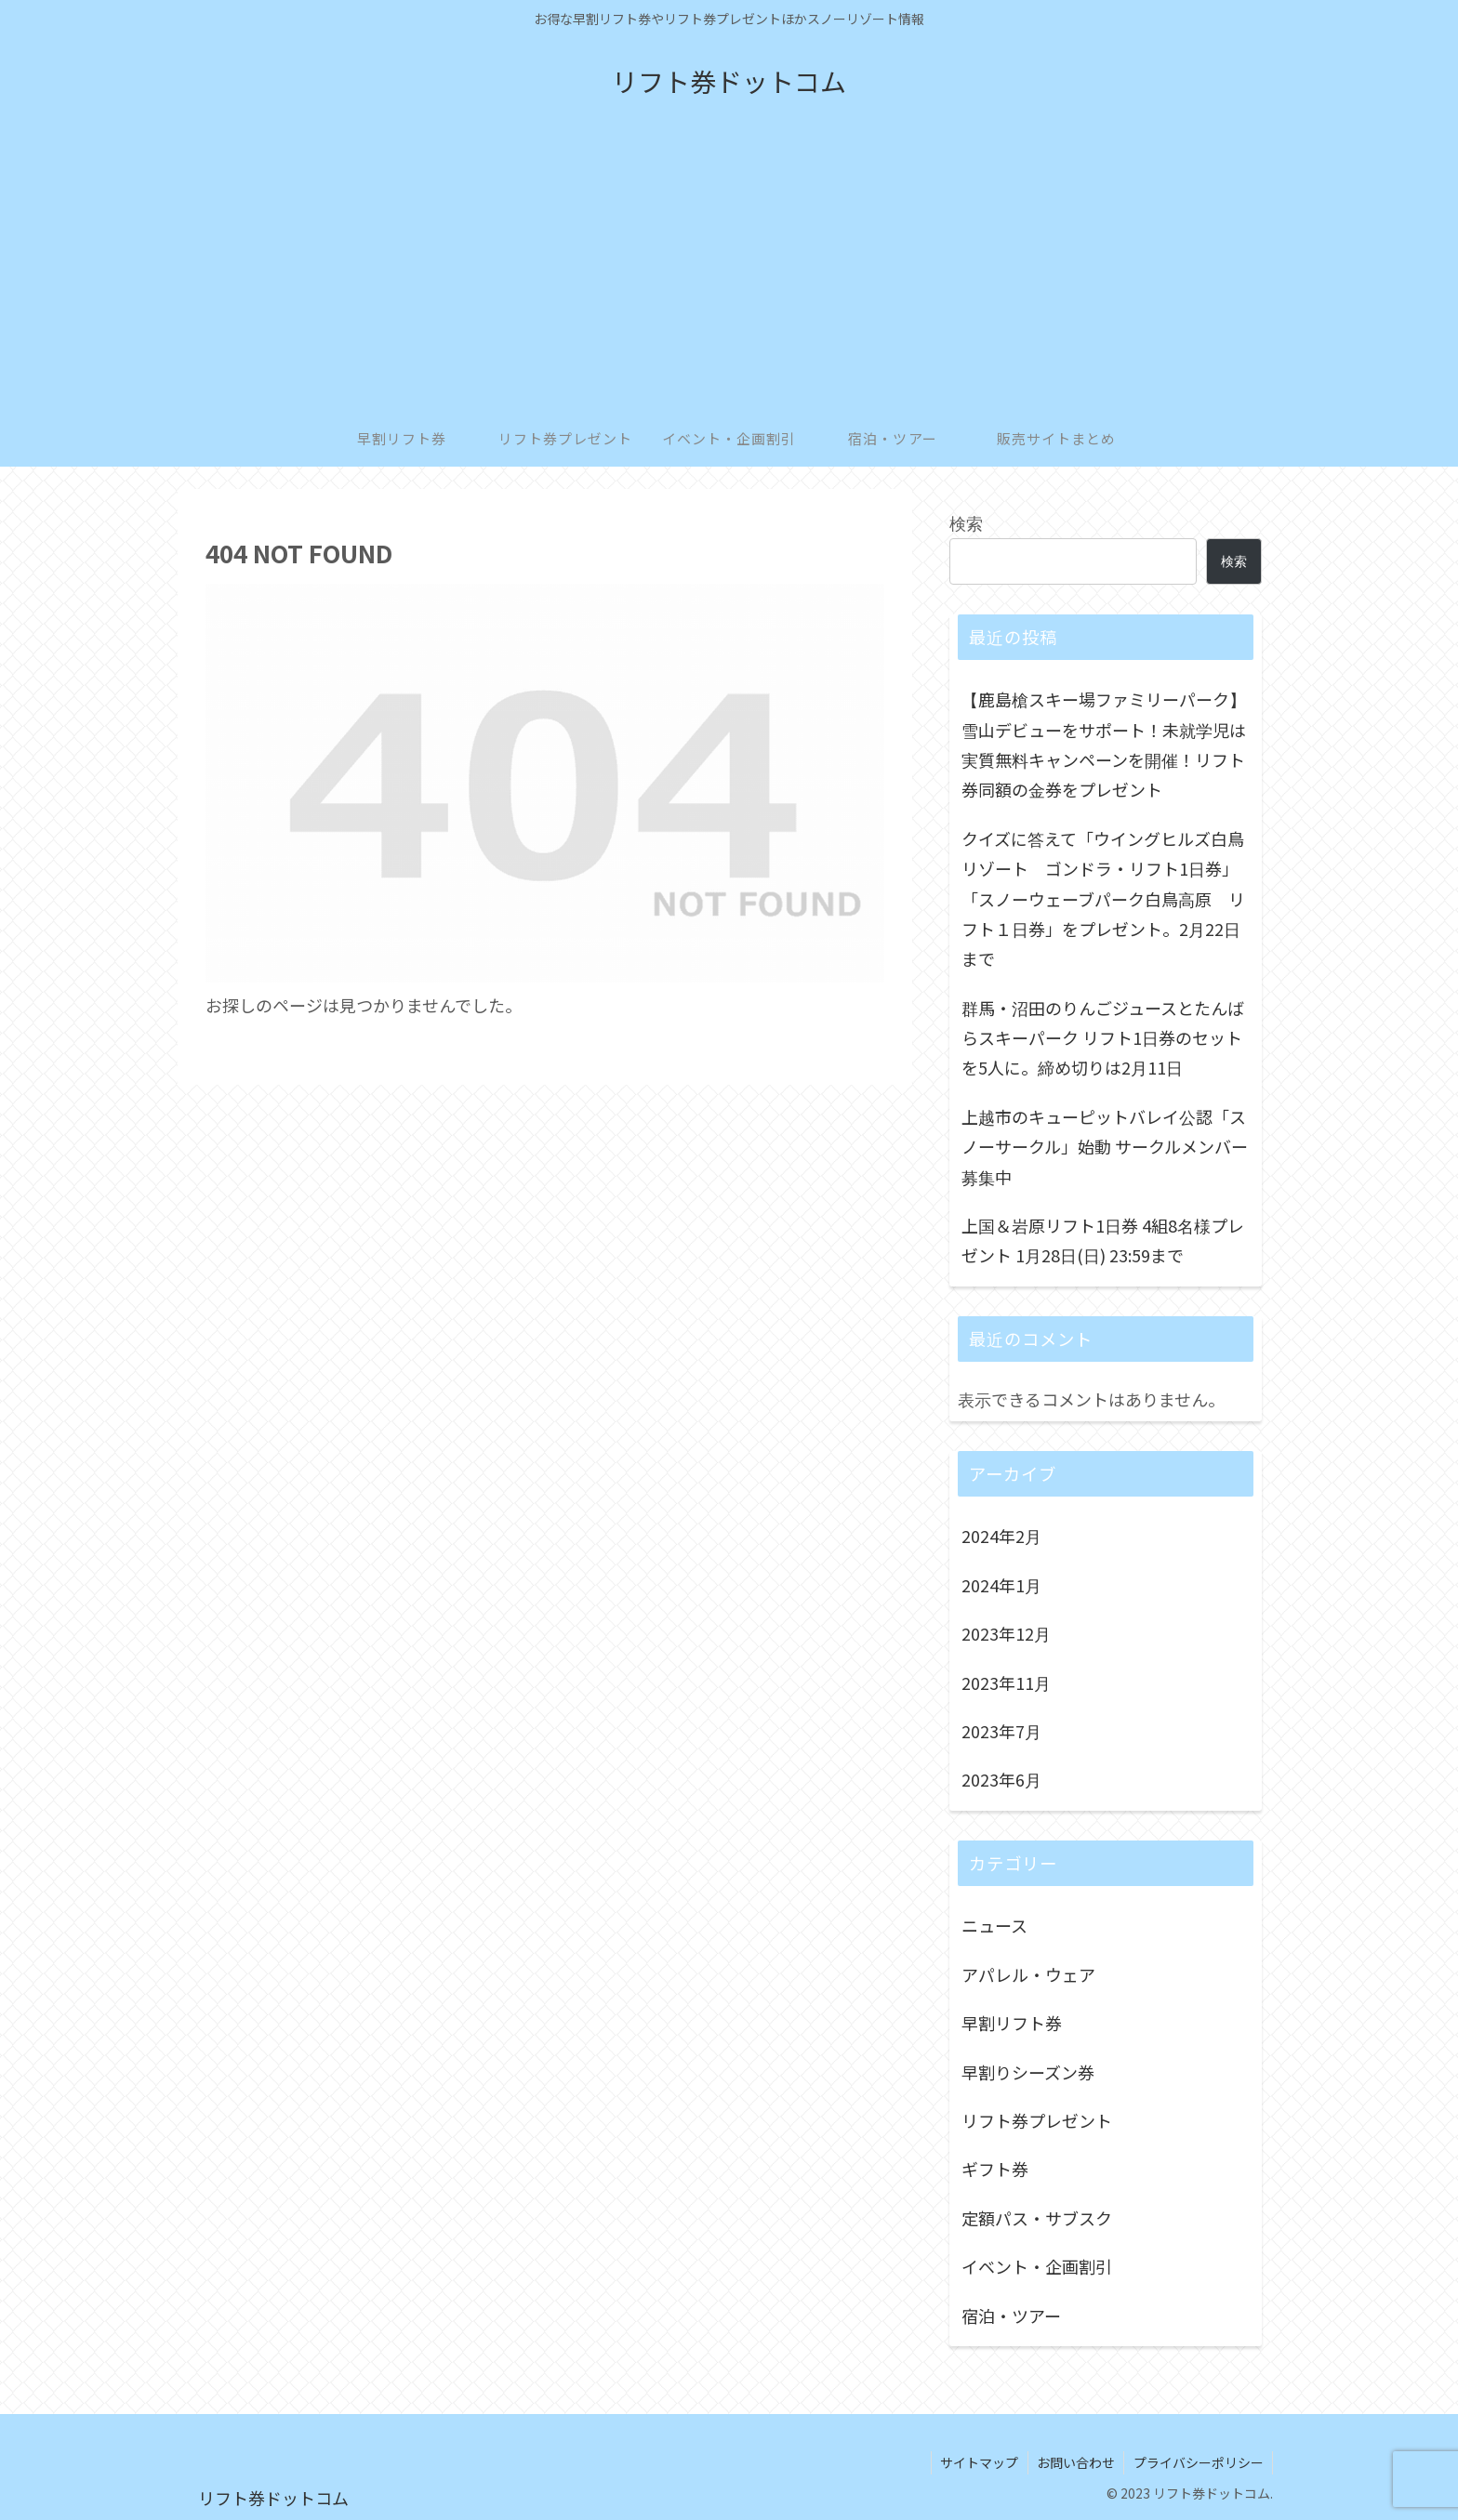 The width and height of the screenshot is (1458, 2520). I want to click on 早割りシーズン券, so click(1027, 2072).